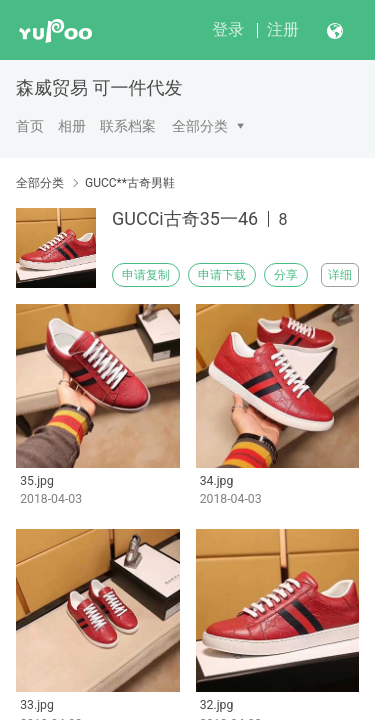 This screenshot has height=720, width=375. What do you see at coordinates (340, 275) in the screenshot?
I see `详细` at bounding box center [340, 275].